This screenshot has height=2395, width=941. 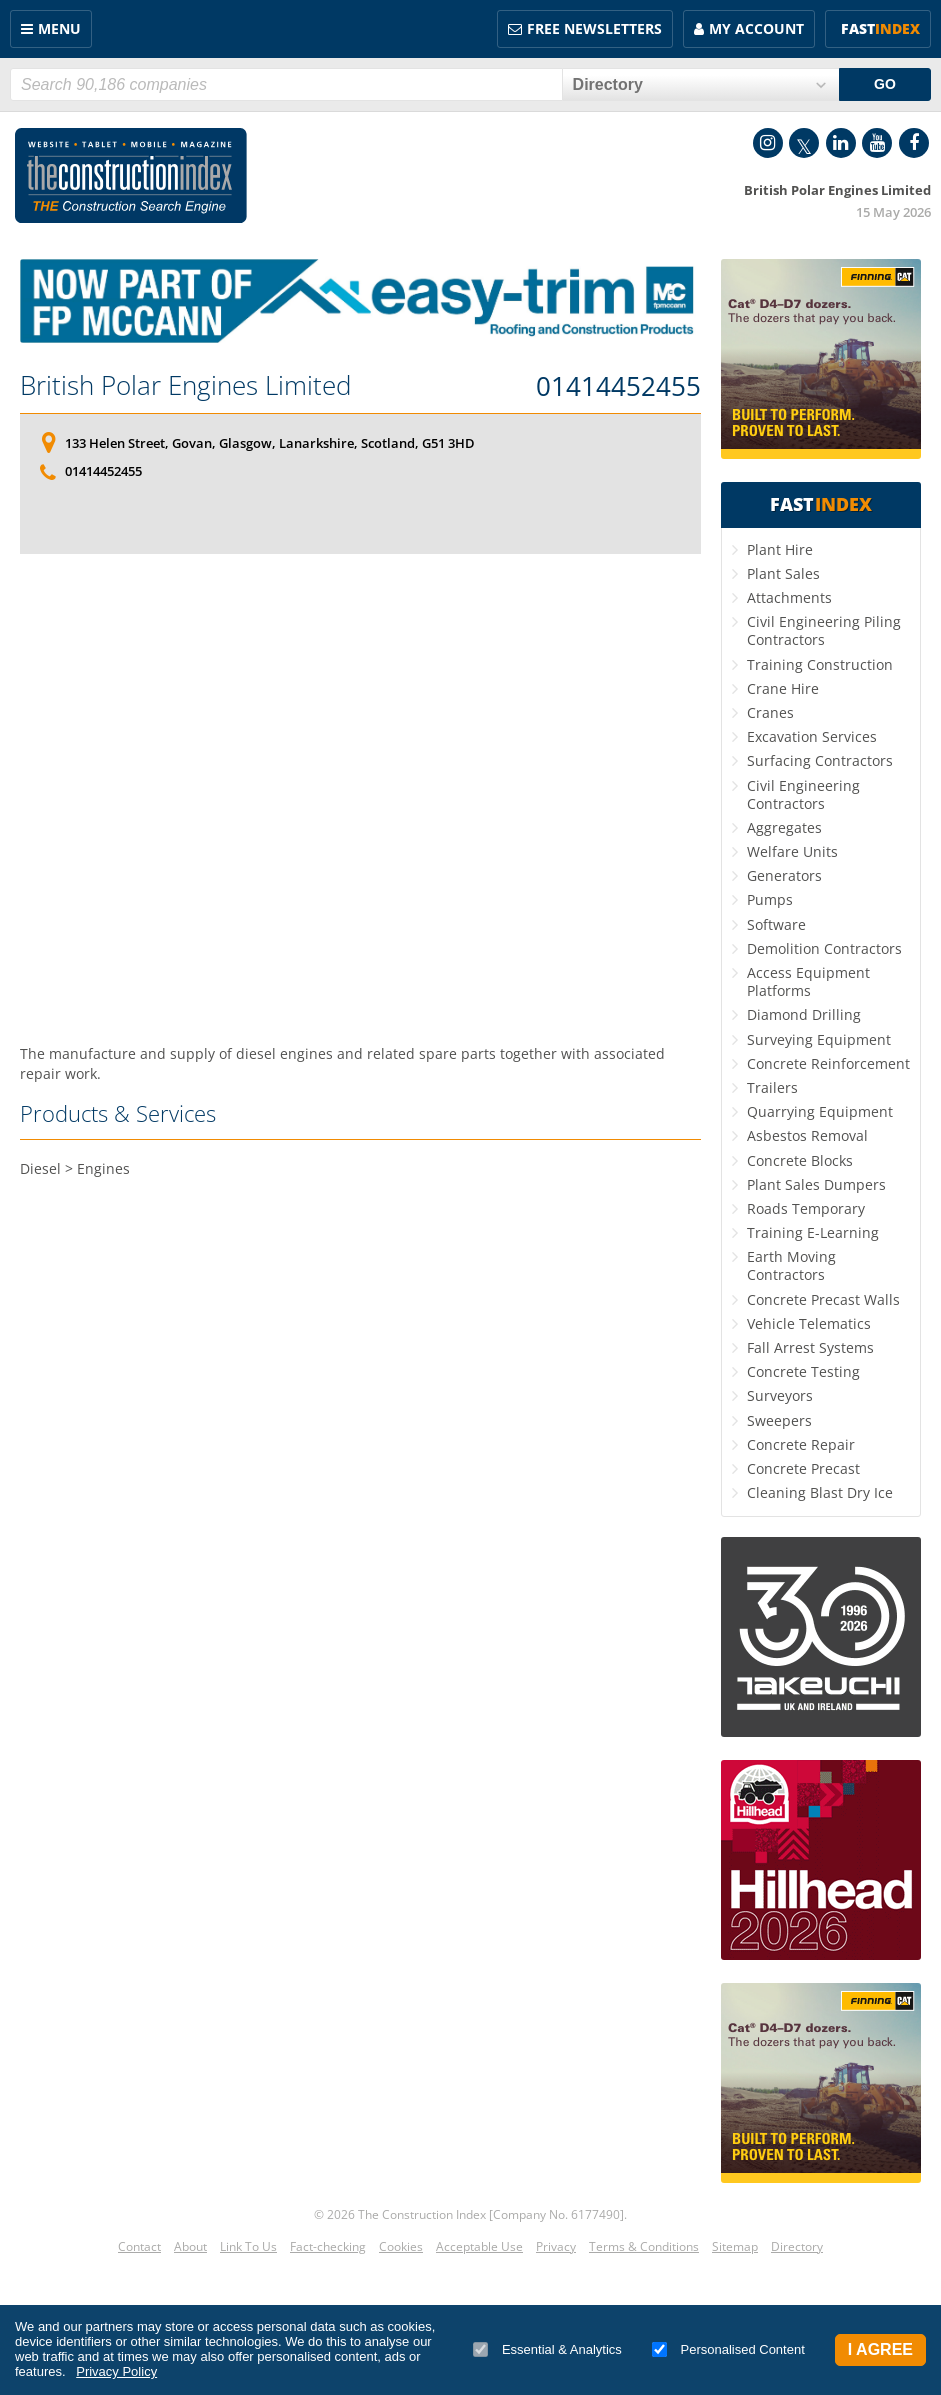 I want to click on Crane Hire, so click(x=783, y=688).